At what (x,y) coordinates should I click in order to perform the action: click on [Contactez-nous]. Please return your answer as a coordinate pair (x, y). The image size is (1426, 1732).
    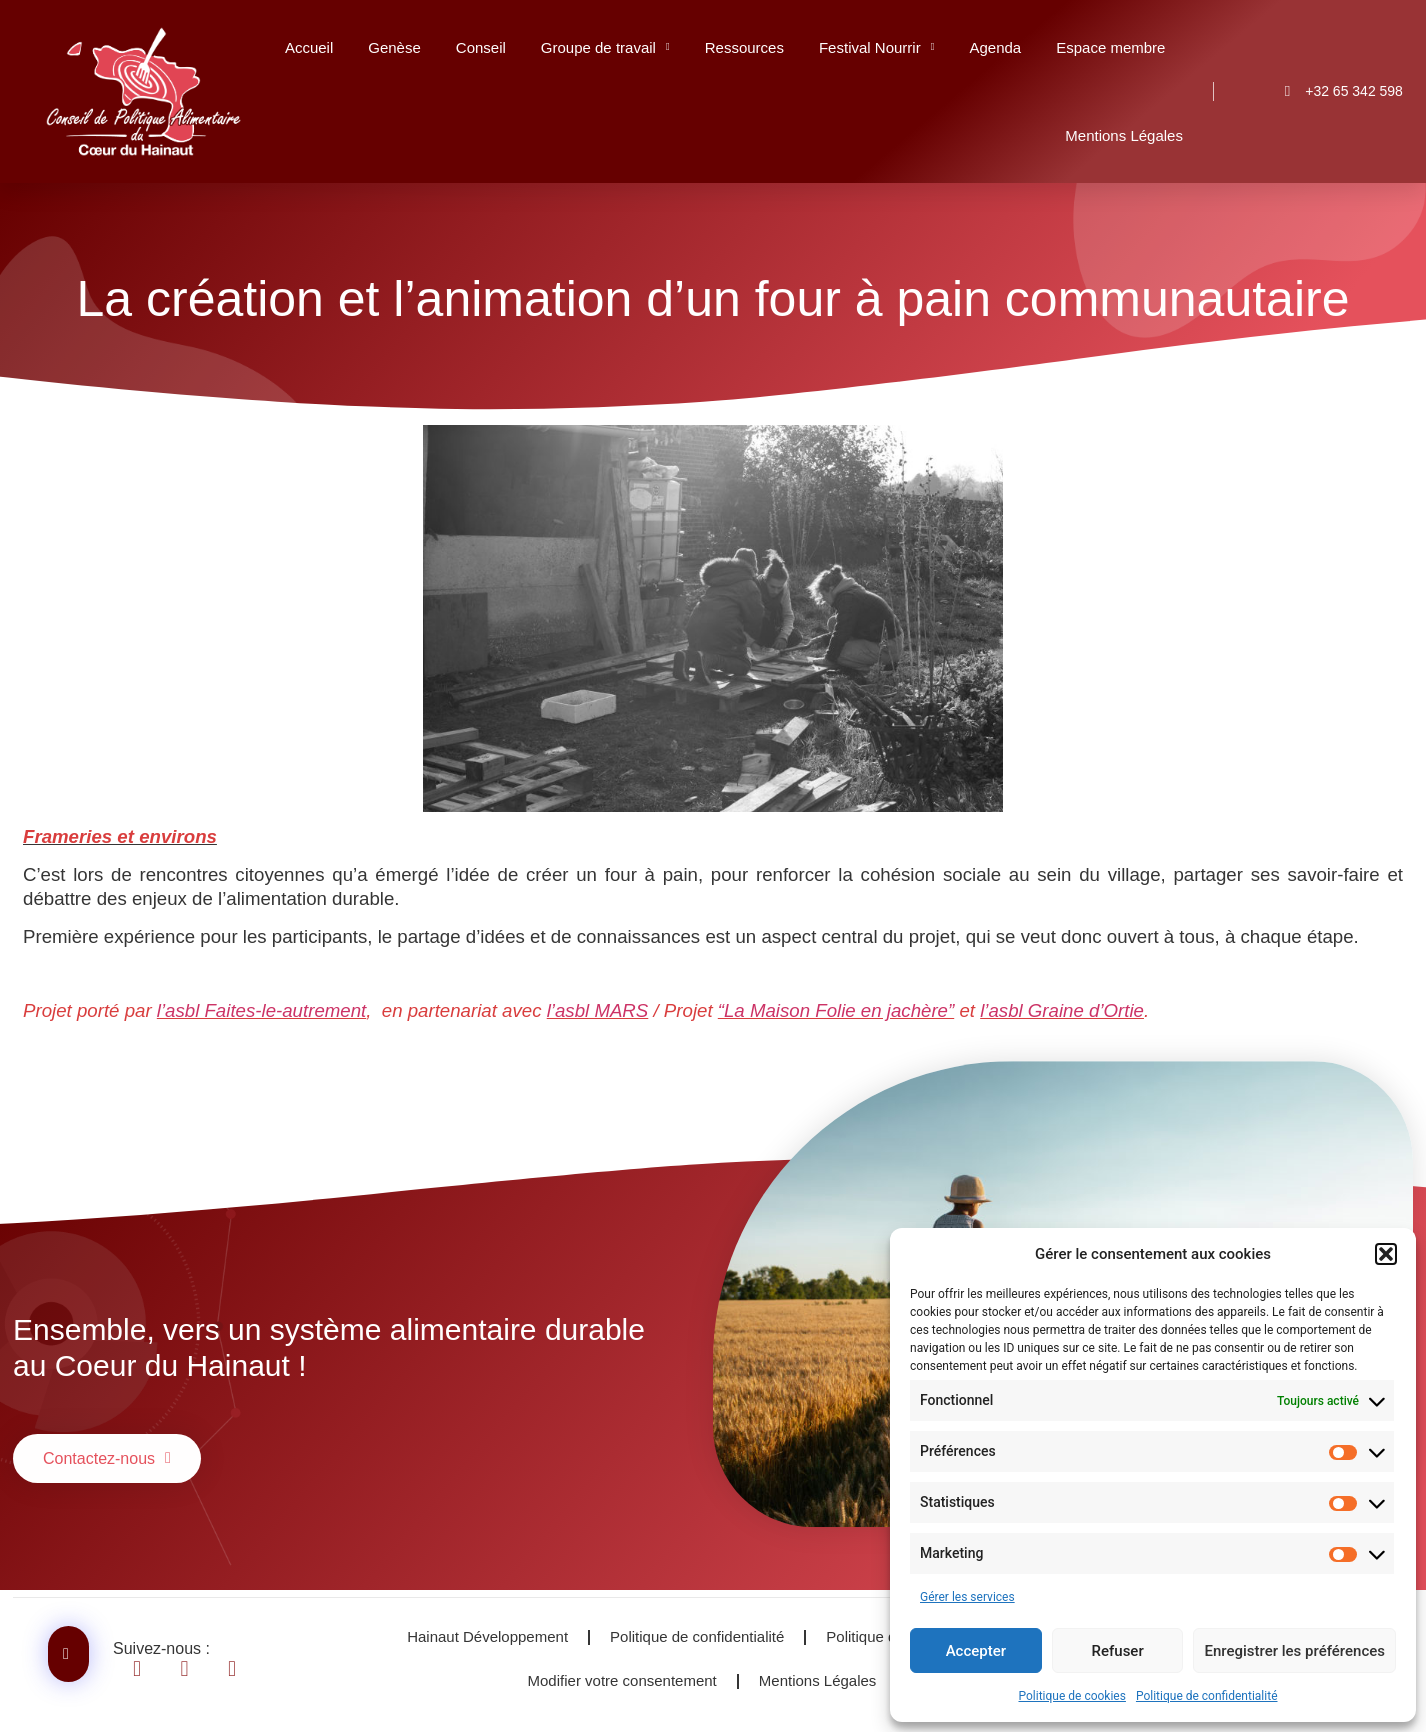
    Looking at the image, I should click on (68, 1654).